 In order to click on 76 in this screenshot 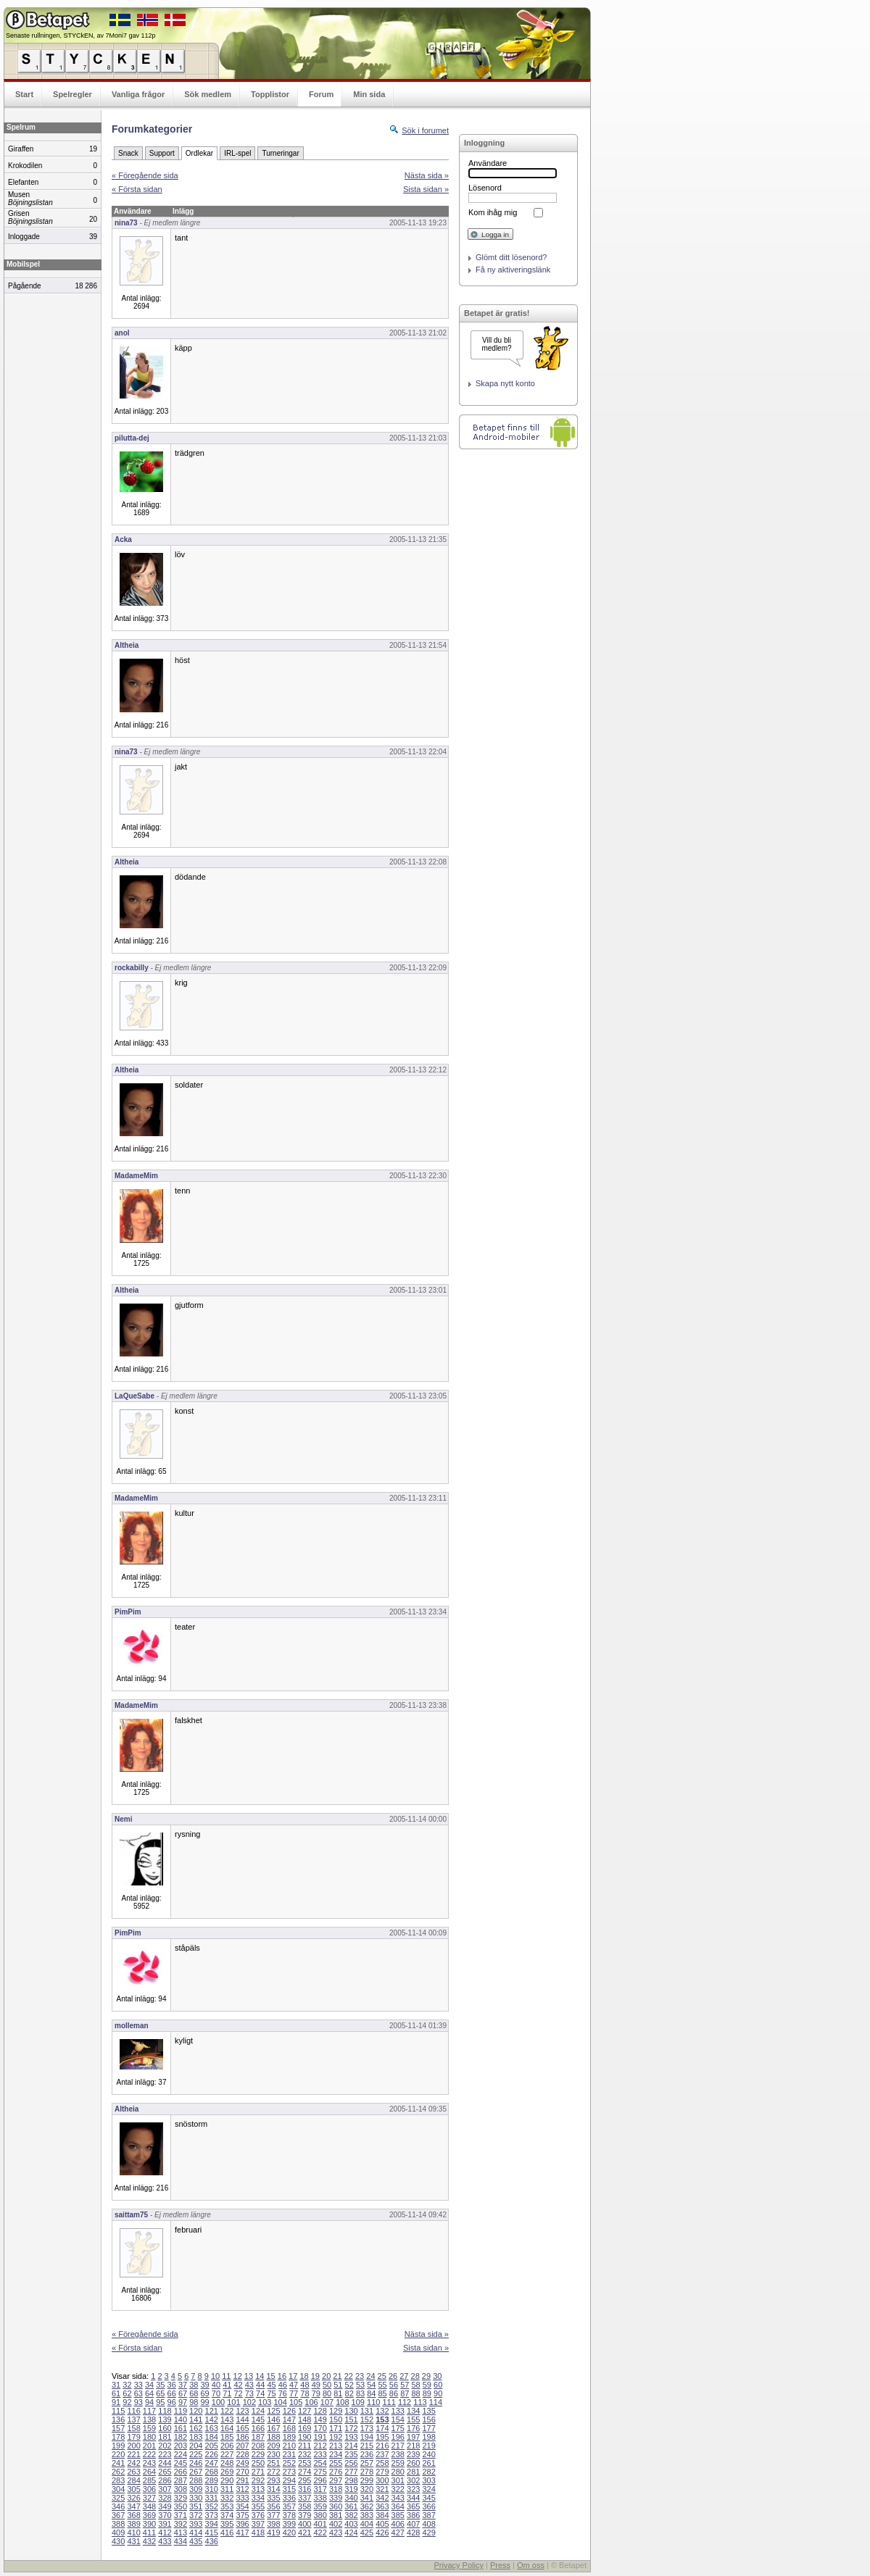, I will do `click(282, 2393)`.